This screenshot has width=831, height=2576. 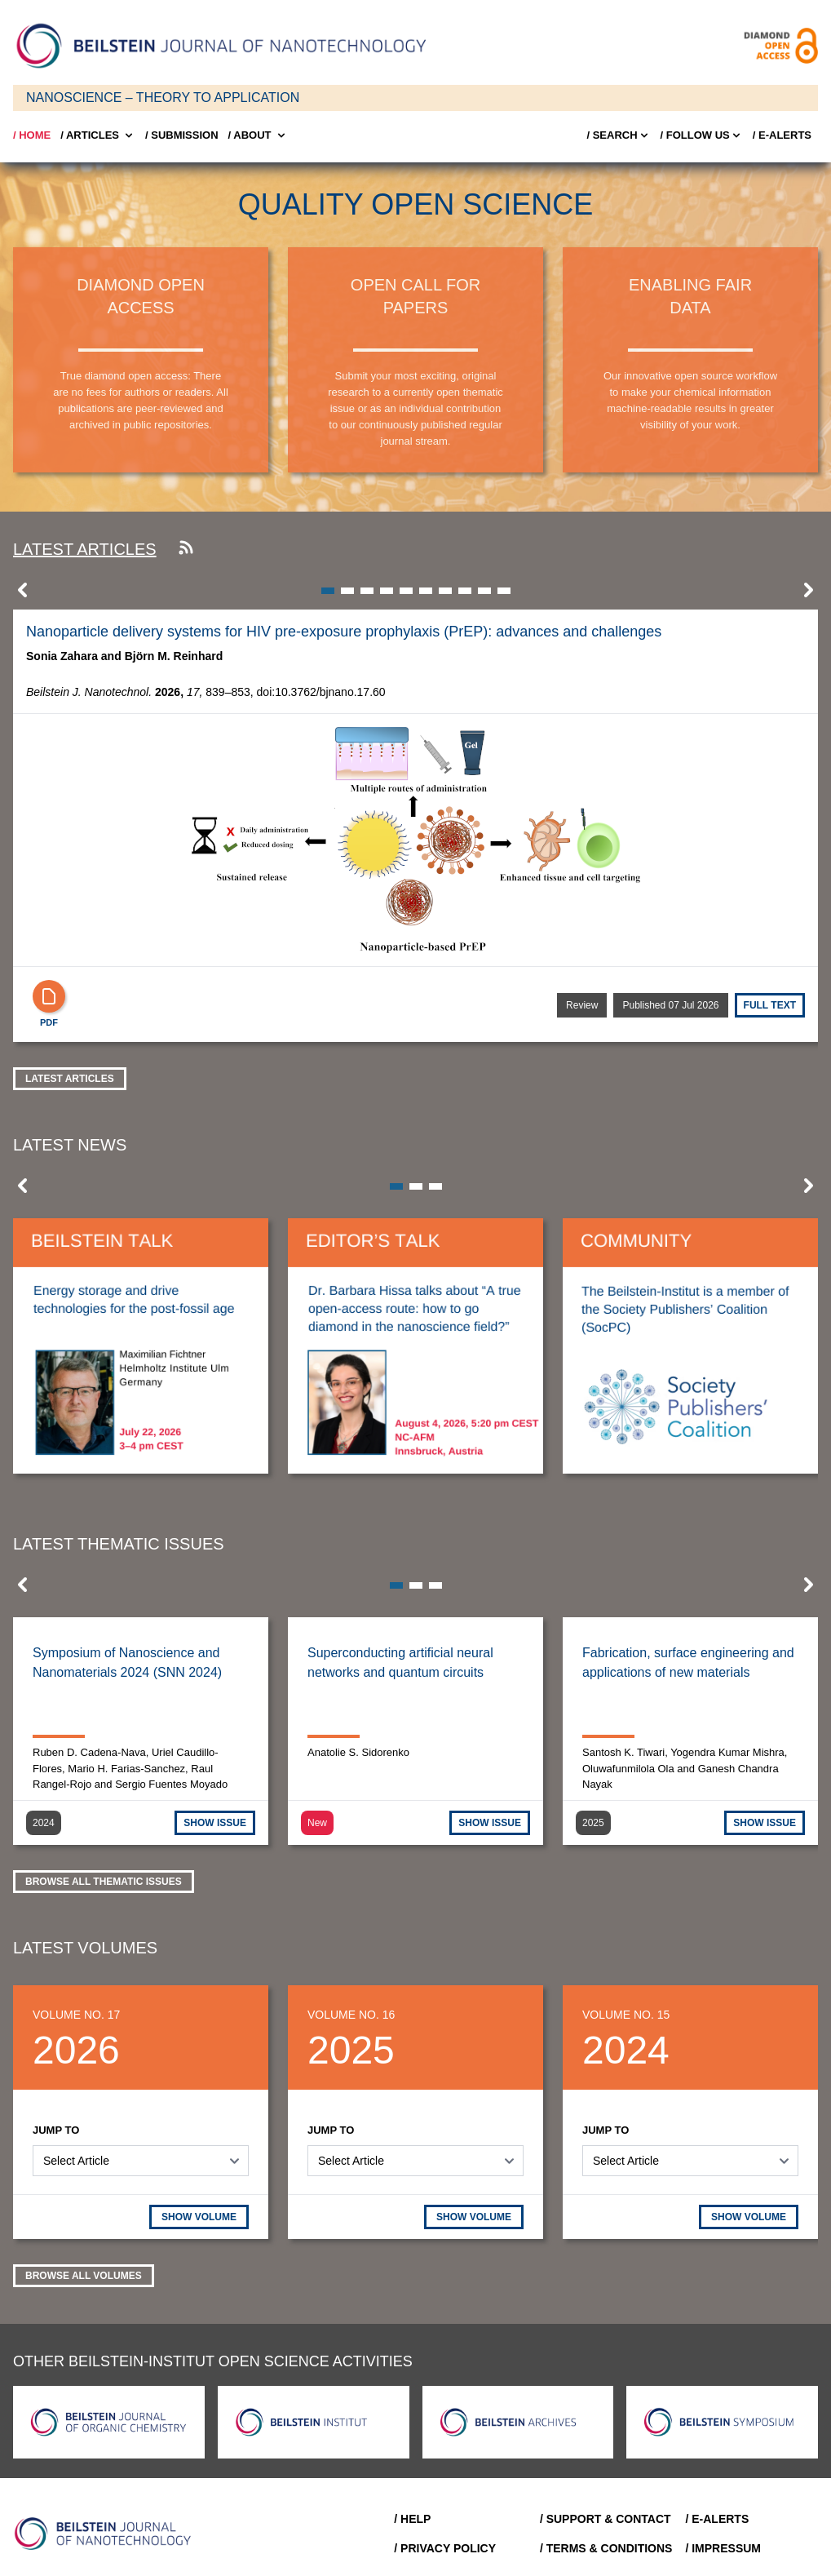 I want to click on Full text [Full Text], so click(x=770, y=1005).